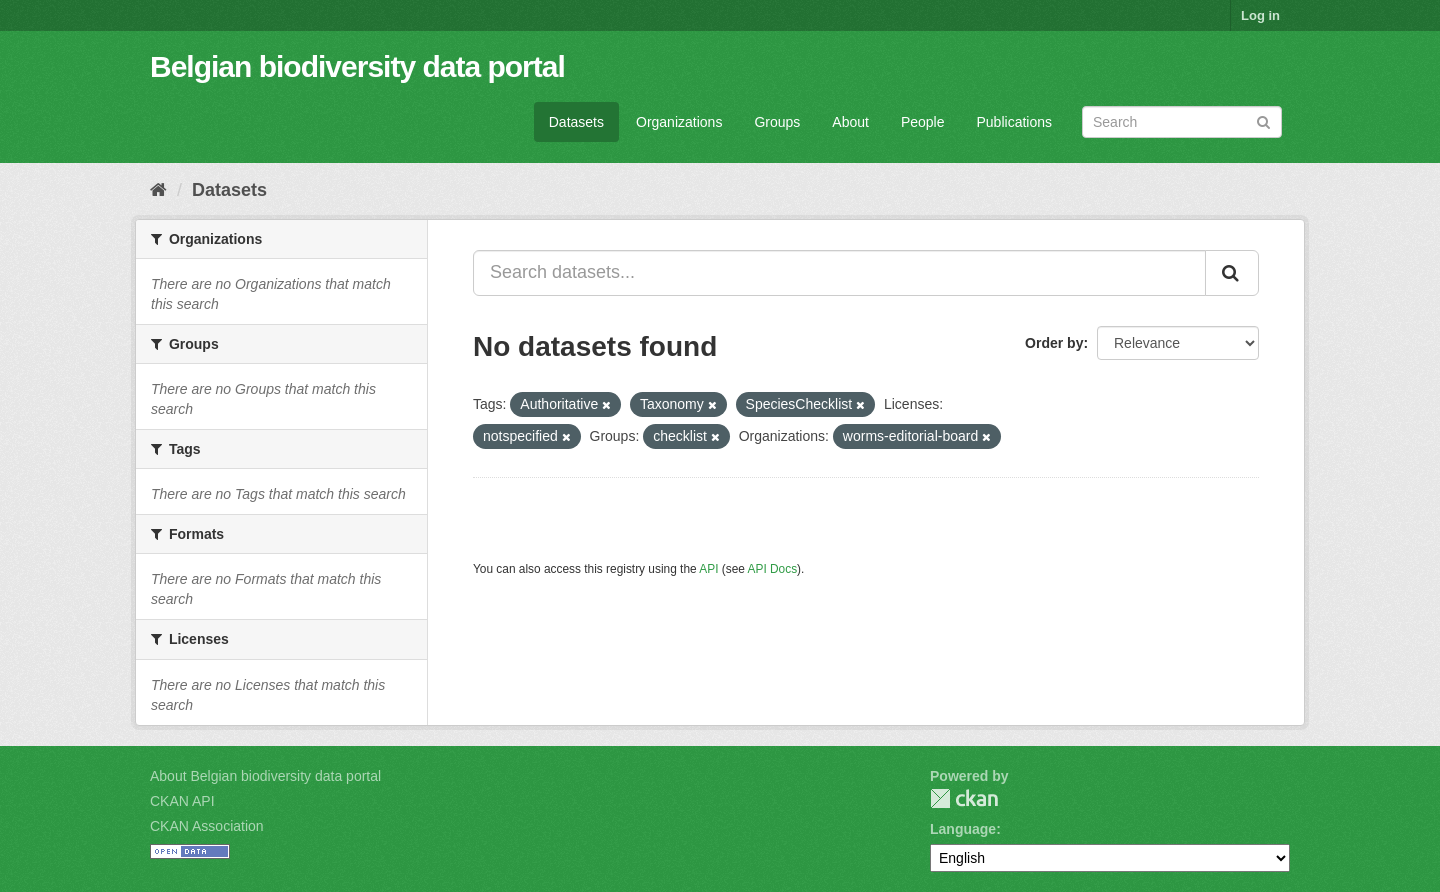  Describe the element at coordinates (964, 798) in the screenshot. I see `CKAN` at that location.